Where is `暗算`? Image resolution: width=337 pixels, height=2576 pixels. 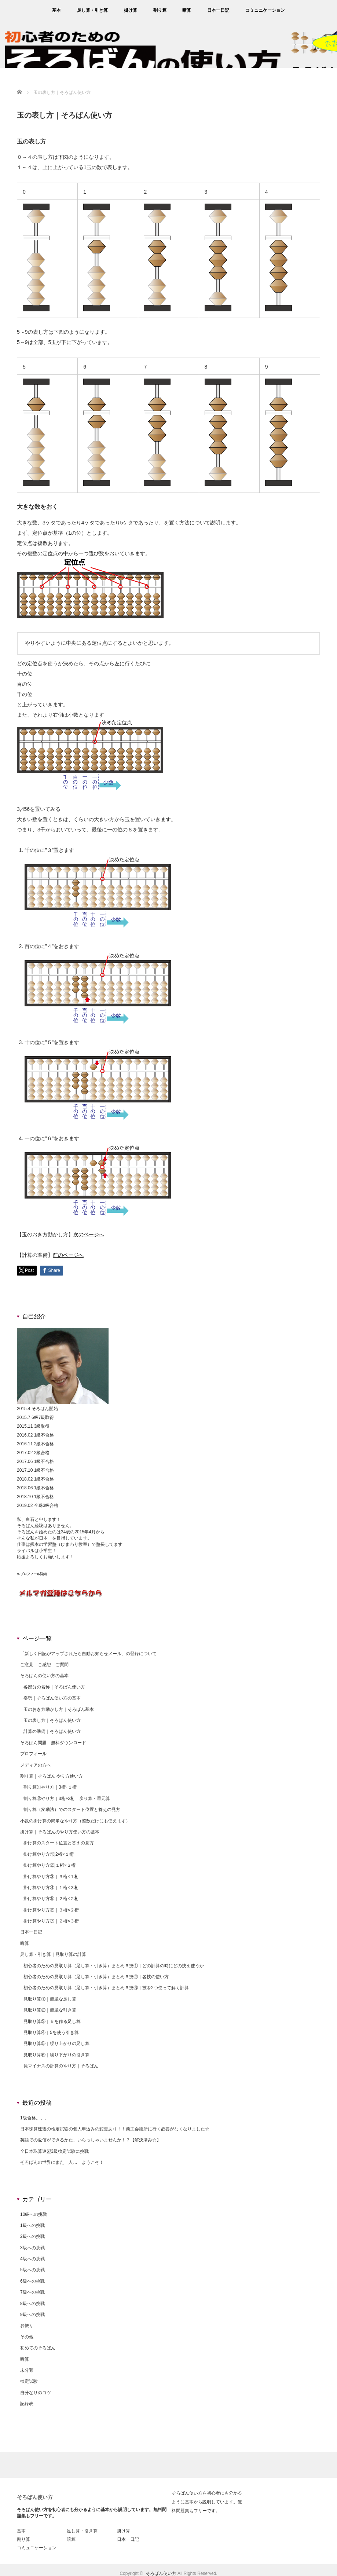 暗算 is located at coordinates (186, 10).